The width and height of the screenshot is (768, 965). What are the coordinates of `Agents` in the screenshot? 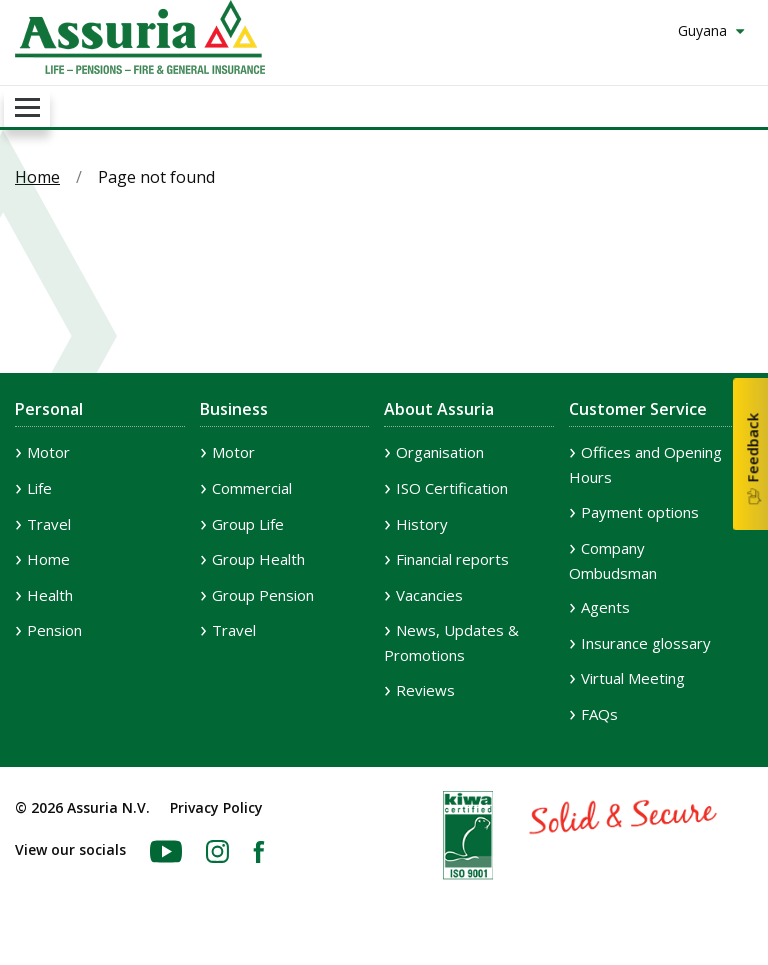 It's located at (605, 607).